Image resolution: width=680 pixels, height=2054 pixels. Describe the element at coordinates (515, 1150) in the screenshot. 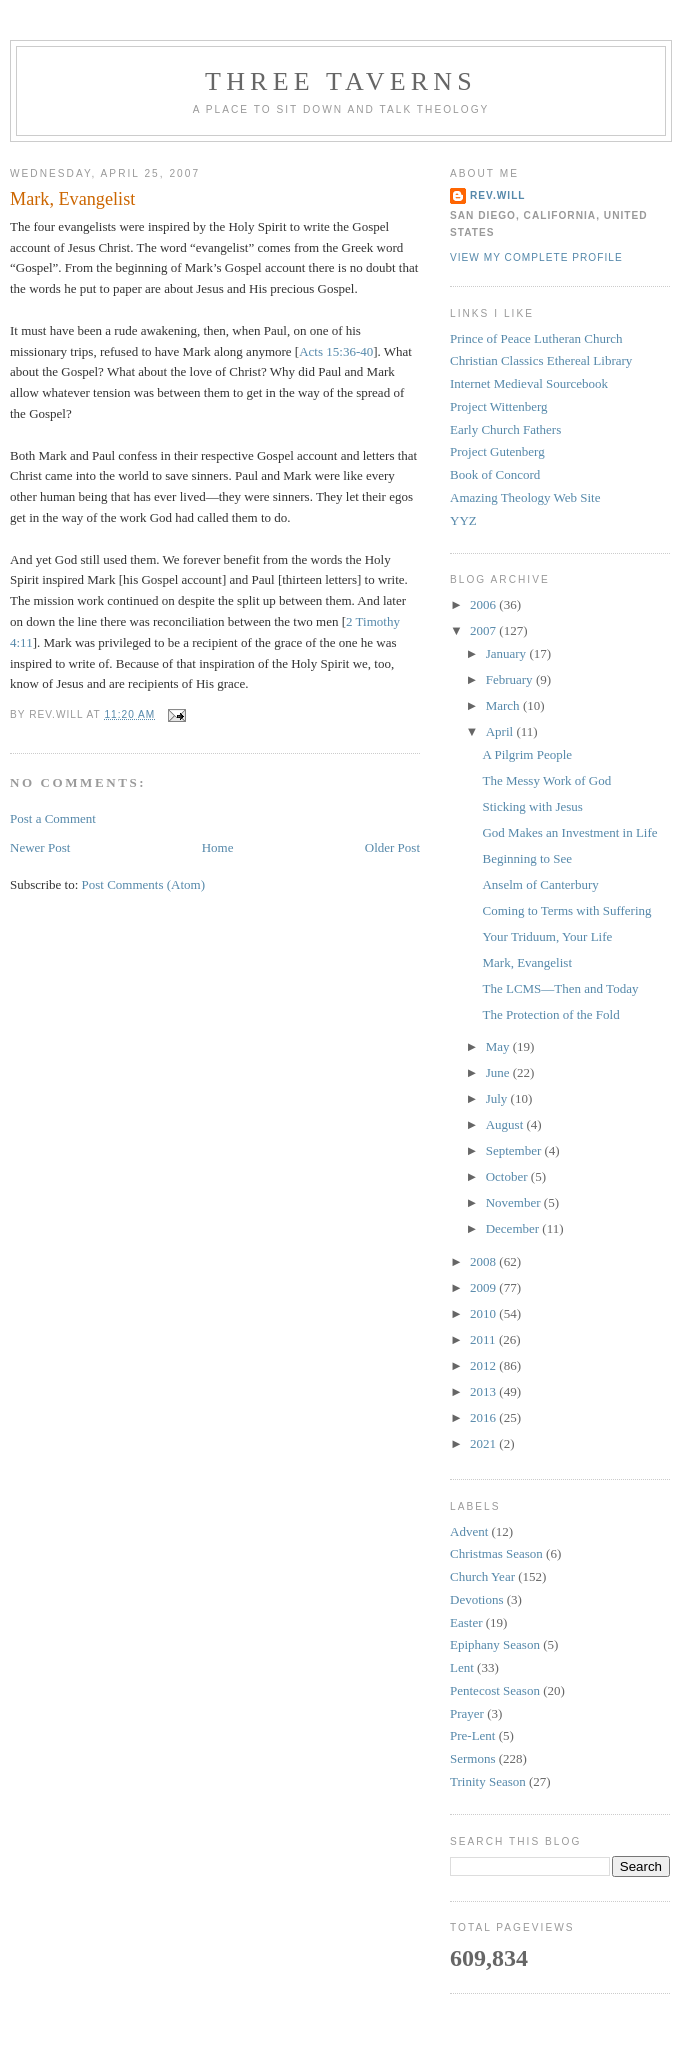

I see `September` at that location.